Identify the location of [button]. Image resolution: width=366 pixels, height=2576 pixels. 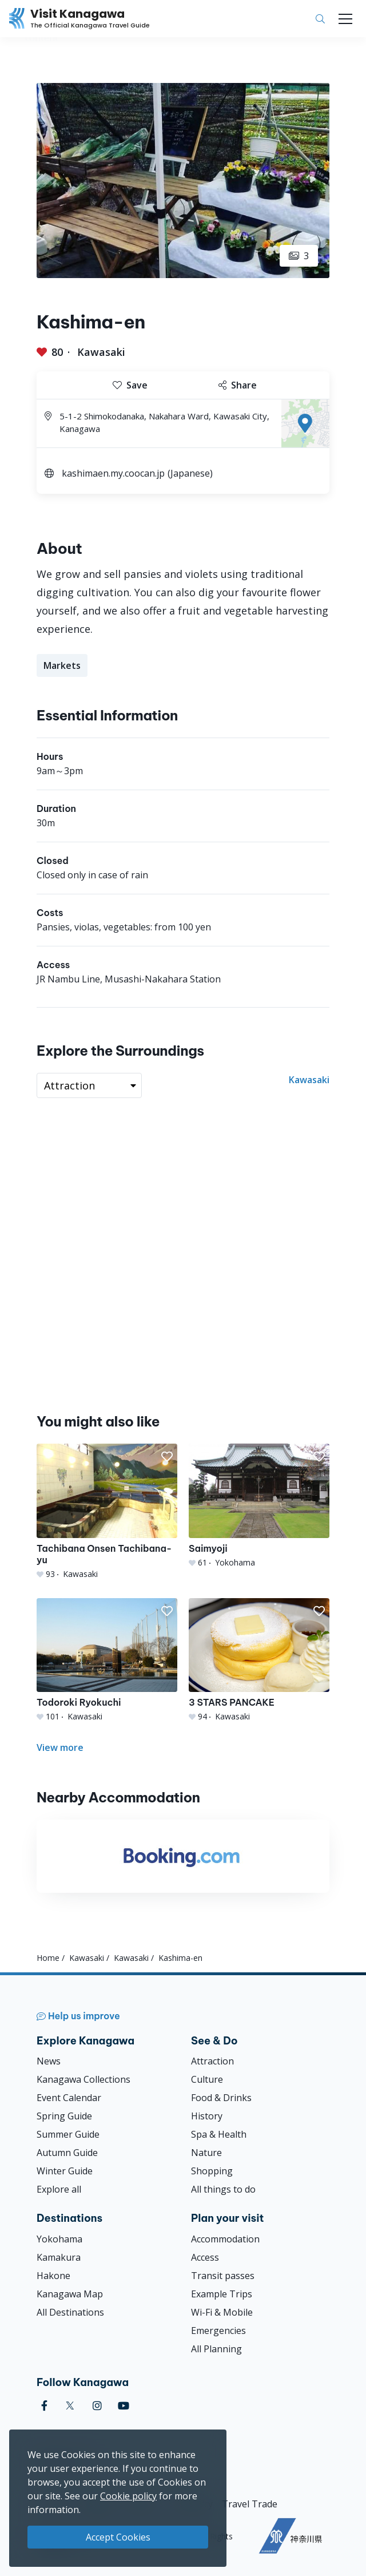
(167, 1456).